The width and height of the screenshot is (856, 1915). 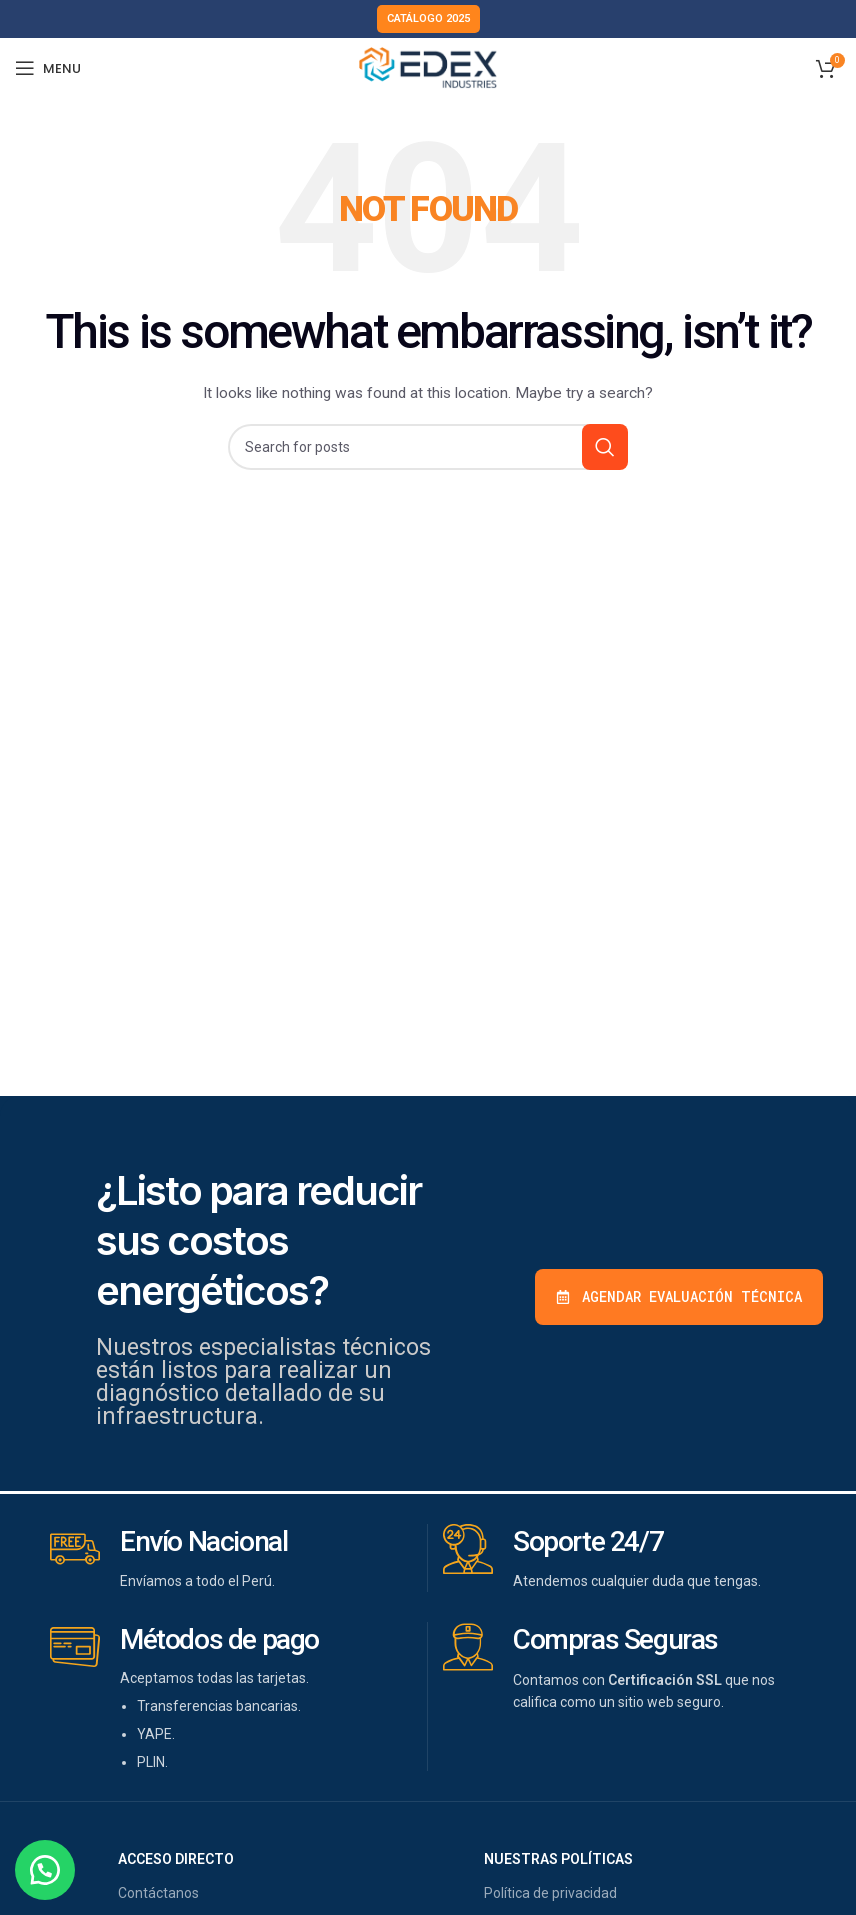 I want to click on Catálogo 2025, so click(x=428, y=18).